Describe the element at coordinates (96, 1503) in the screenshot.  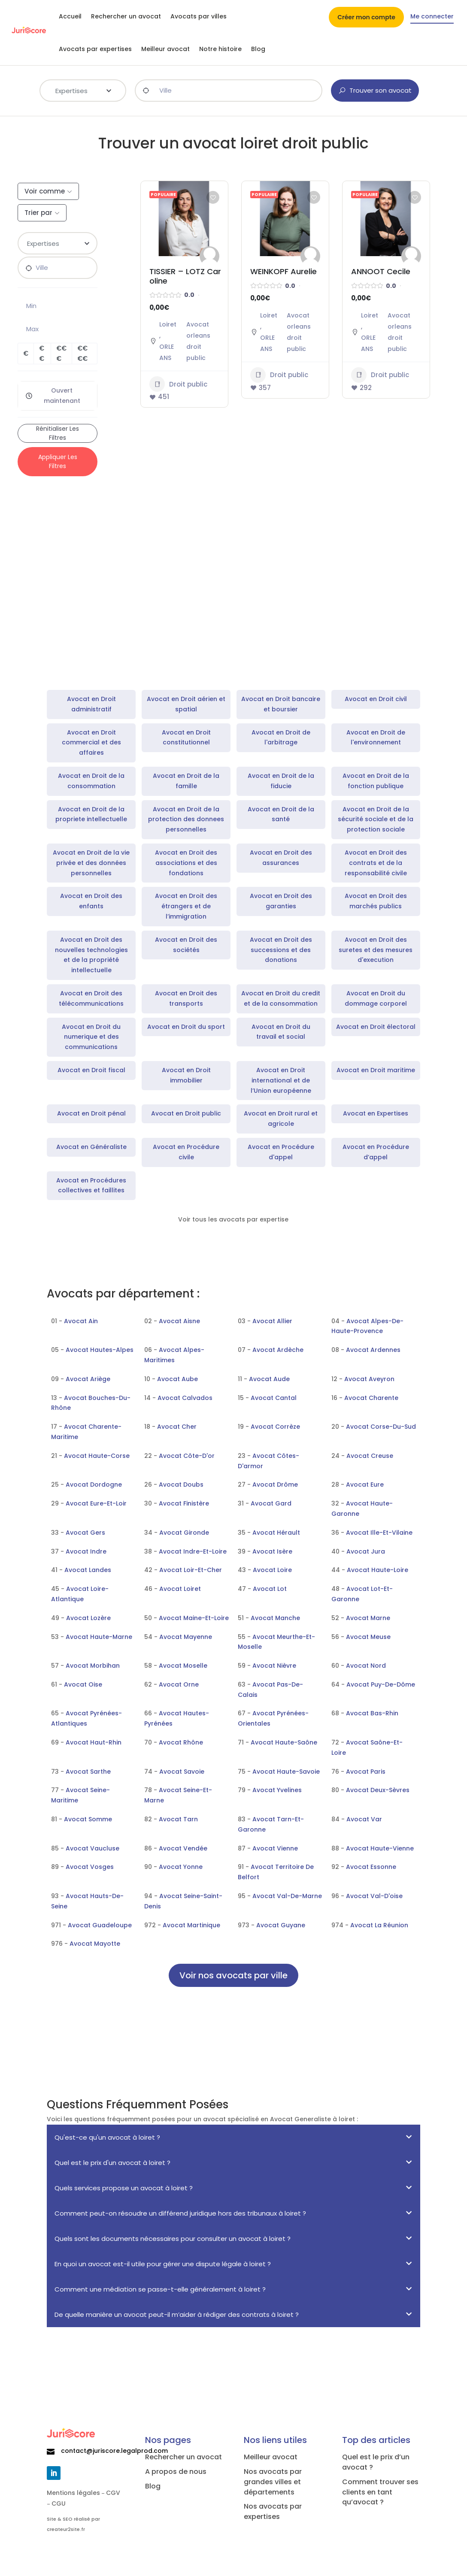
I see `Avocat Eure-Et-Loir` at that location.